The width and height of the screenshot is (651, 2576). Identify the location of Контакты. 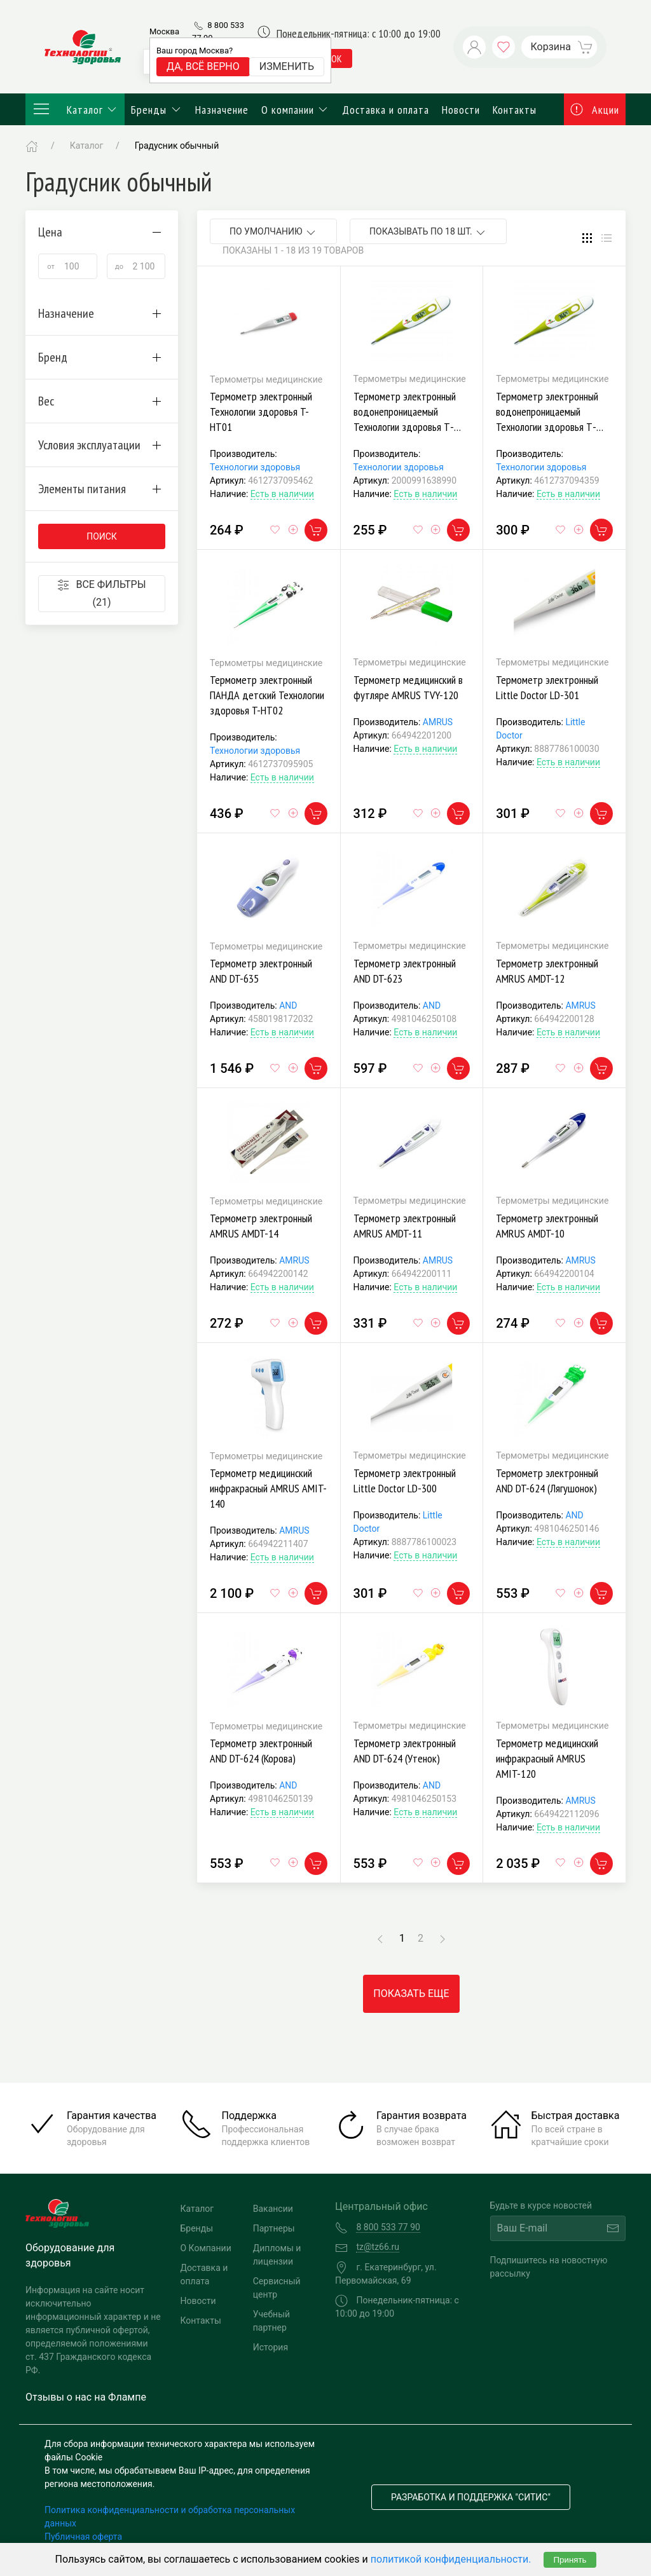
(515, 109).